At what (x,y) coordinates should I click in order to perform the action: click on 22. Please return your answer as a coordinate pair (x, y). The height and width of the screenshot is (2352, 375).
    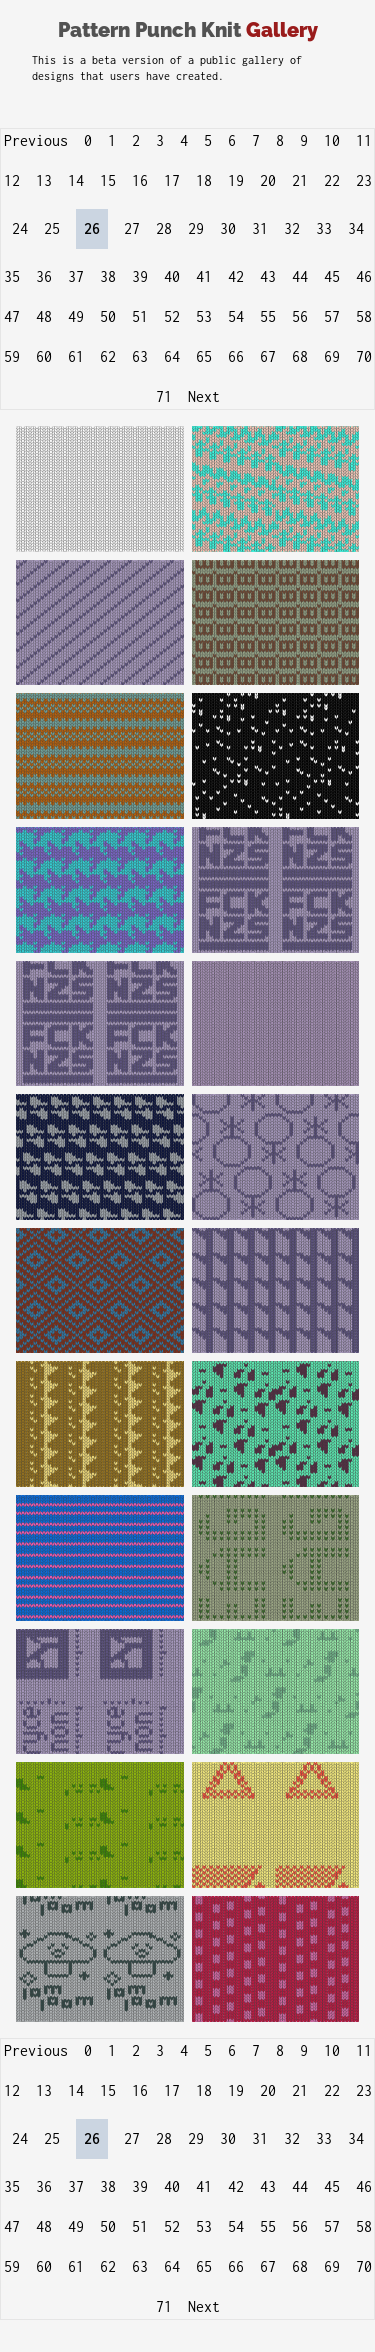
    Looking at the image, I should click on (332, 180).